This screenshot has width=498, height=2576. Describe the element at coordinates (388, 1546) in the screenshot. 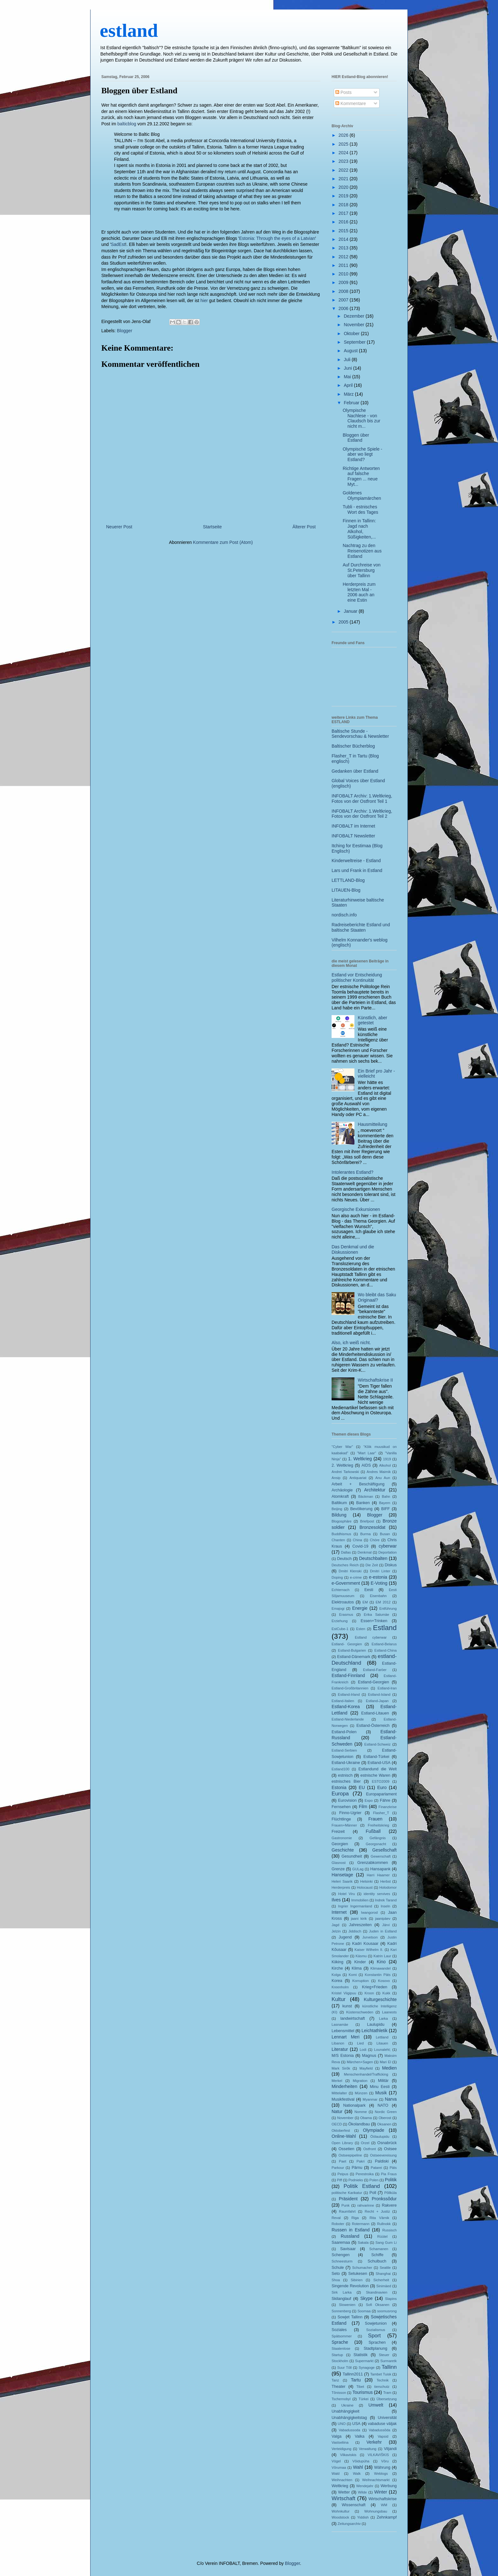

I see `cyberwar` at that location.